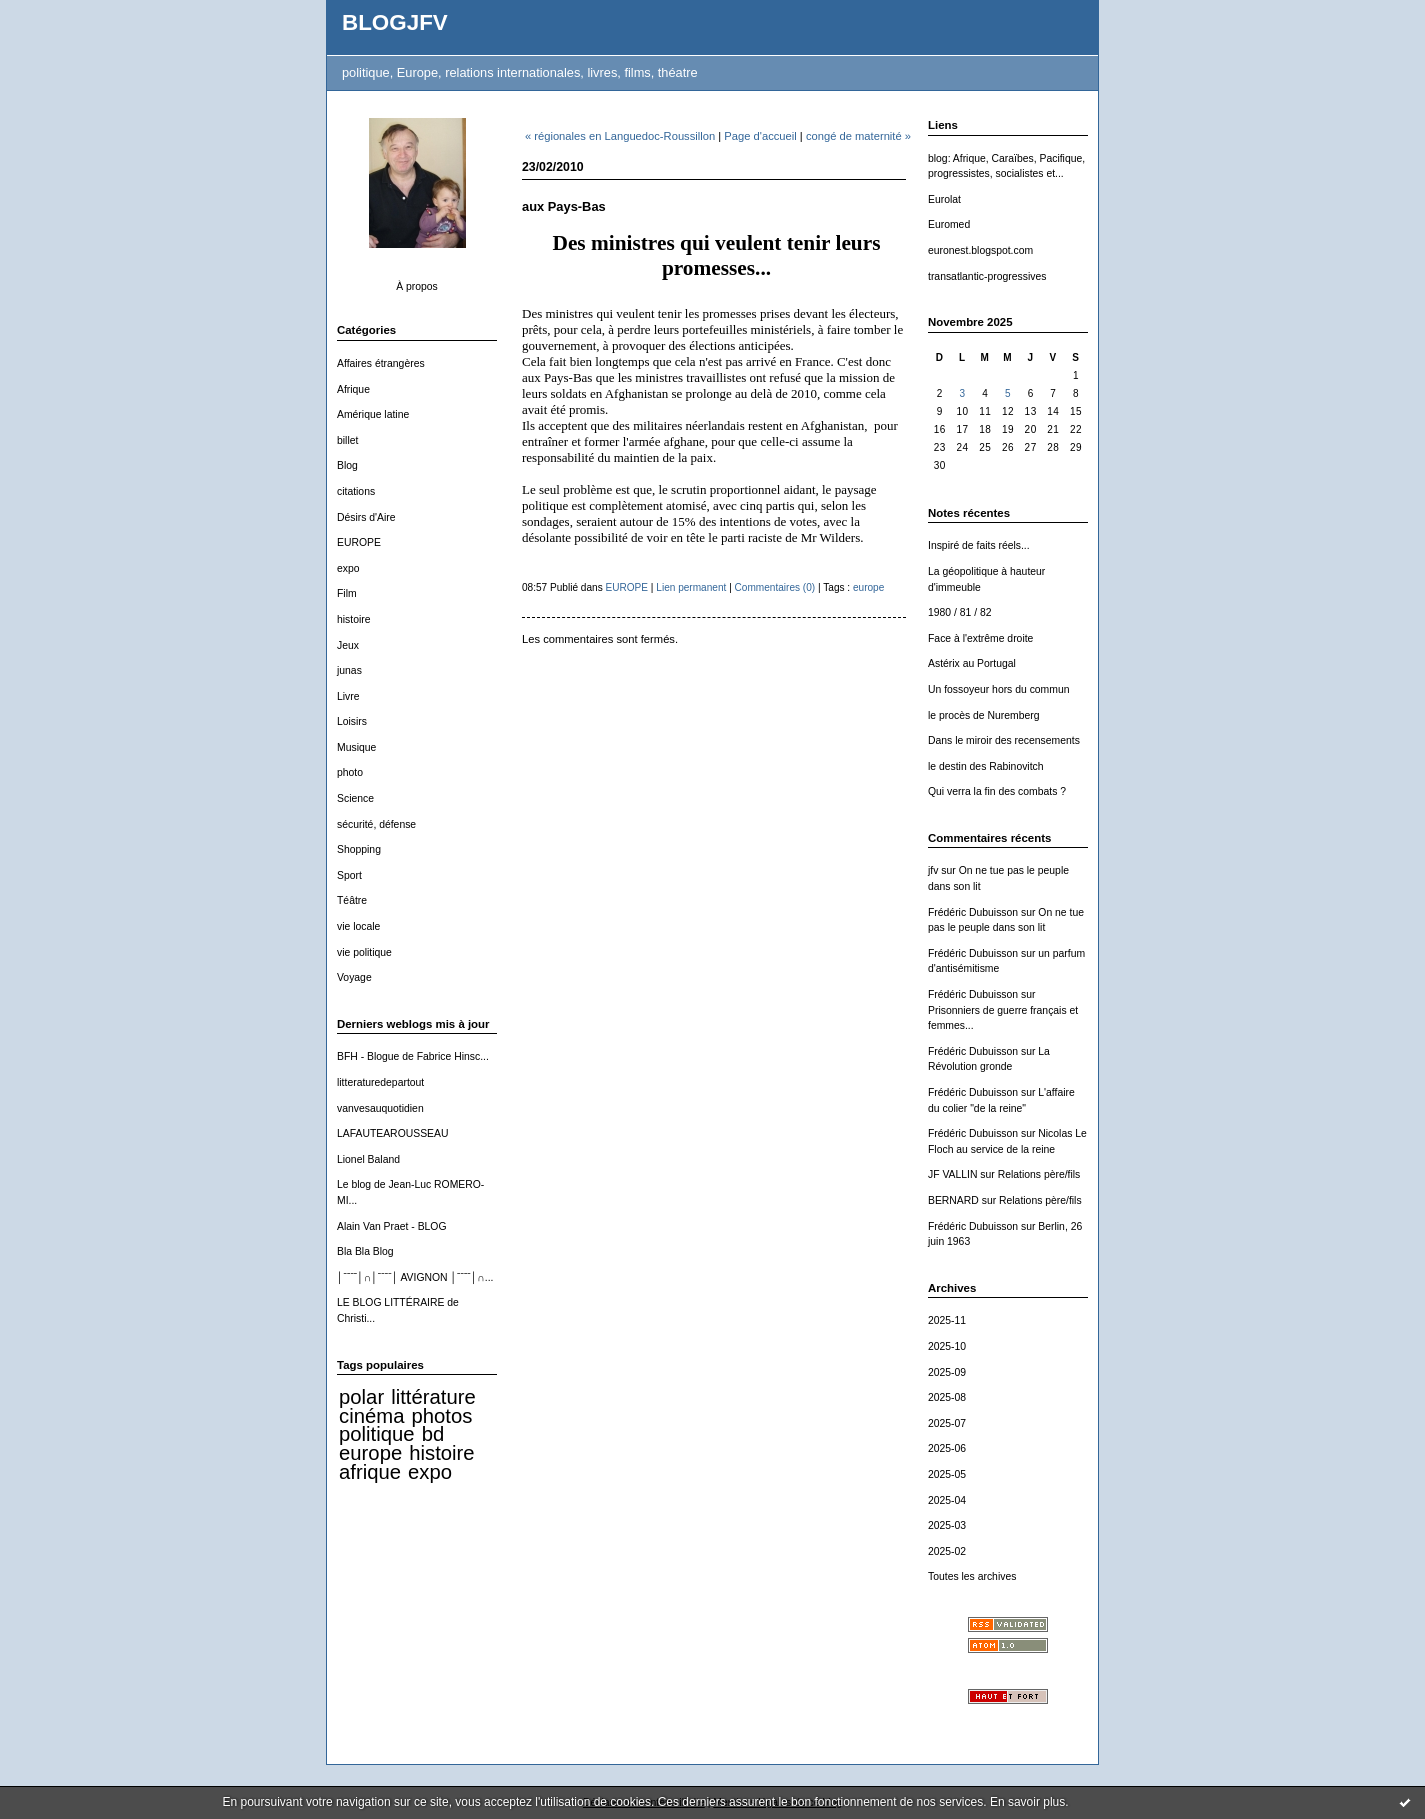 Image resolution: width=1425 pixels, height=1819 pixels. What do you see at coordinates (371, 1416) in the screenshot?
I see `cinéma` at bounding box center [371, 1416].